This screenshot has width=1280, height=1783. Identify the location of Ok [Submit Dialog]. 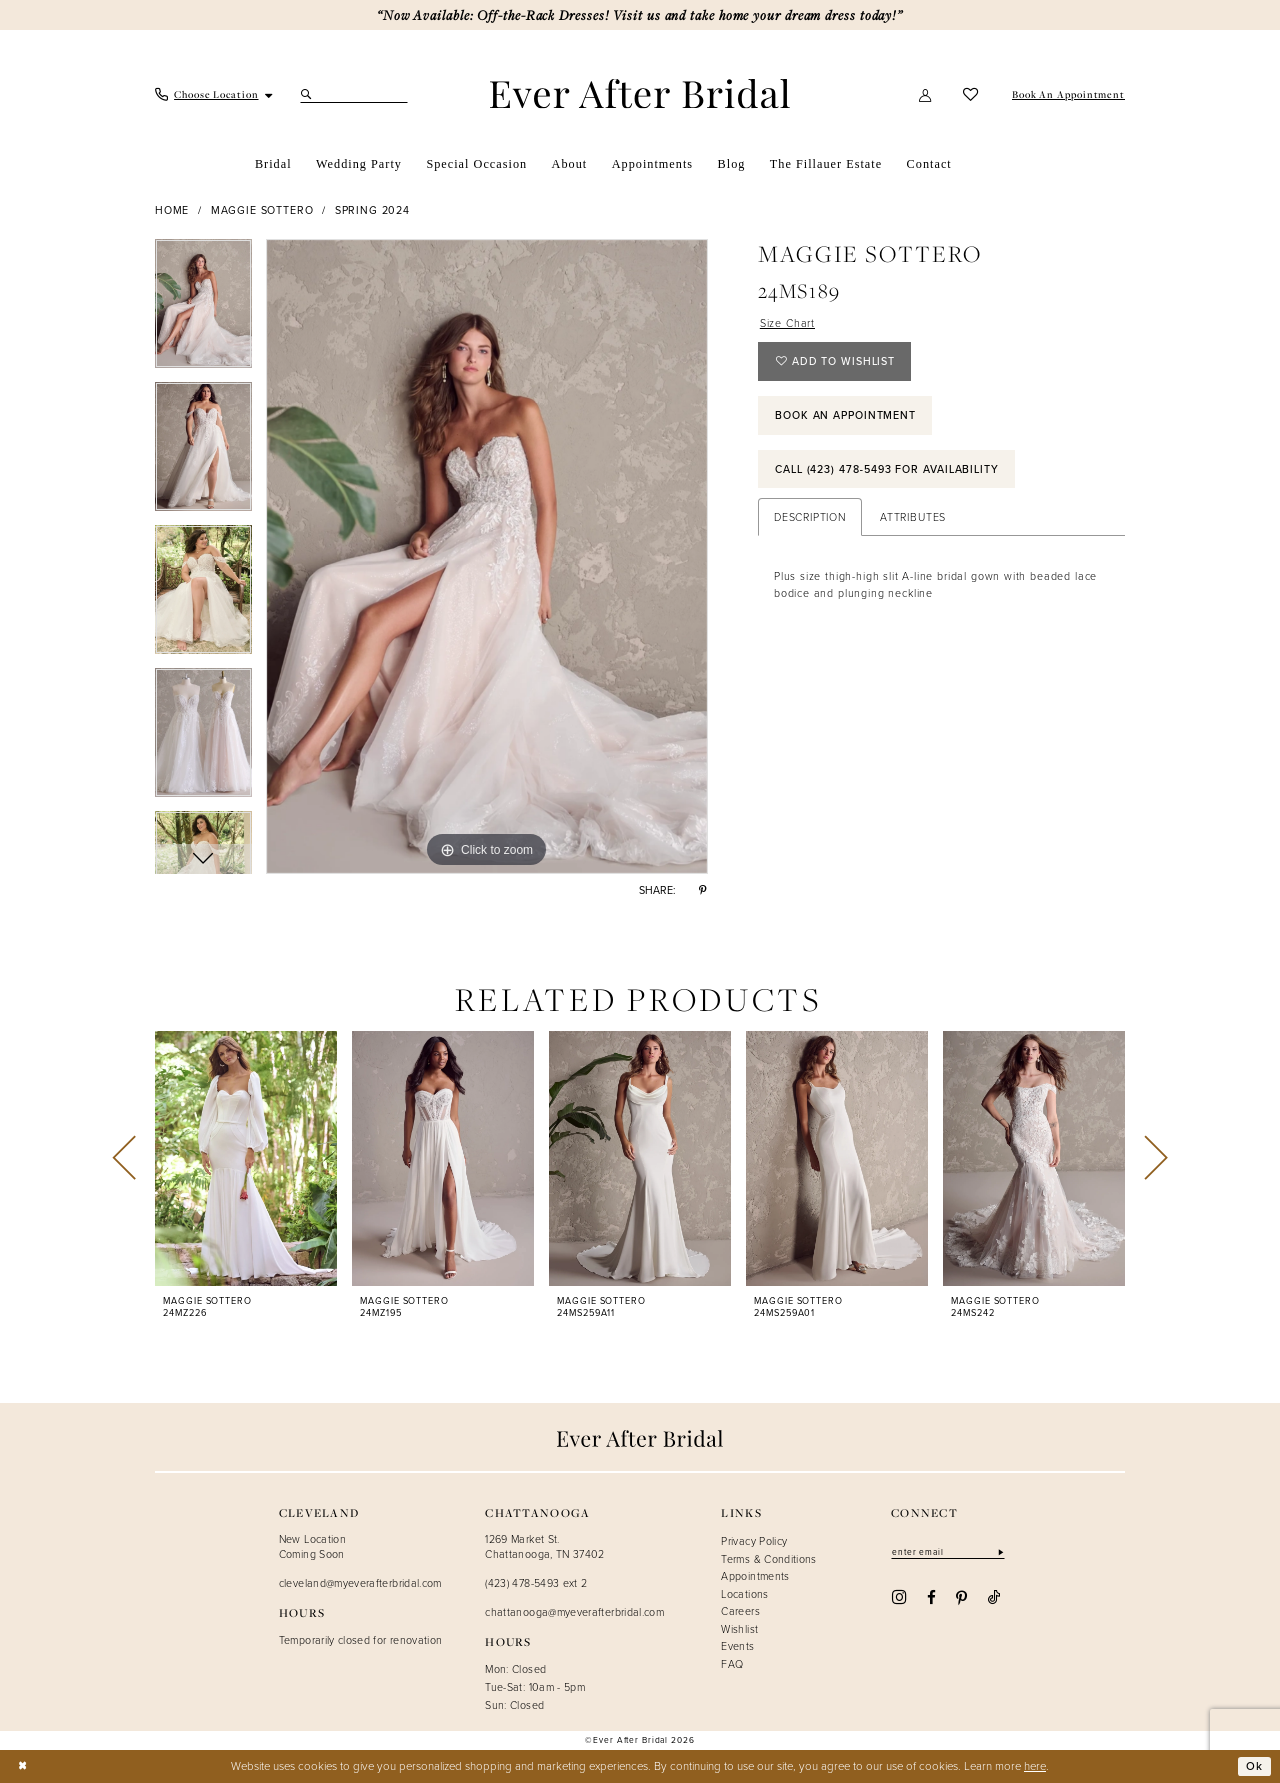
(1254, 1766).